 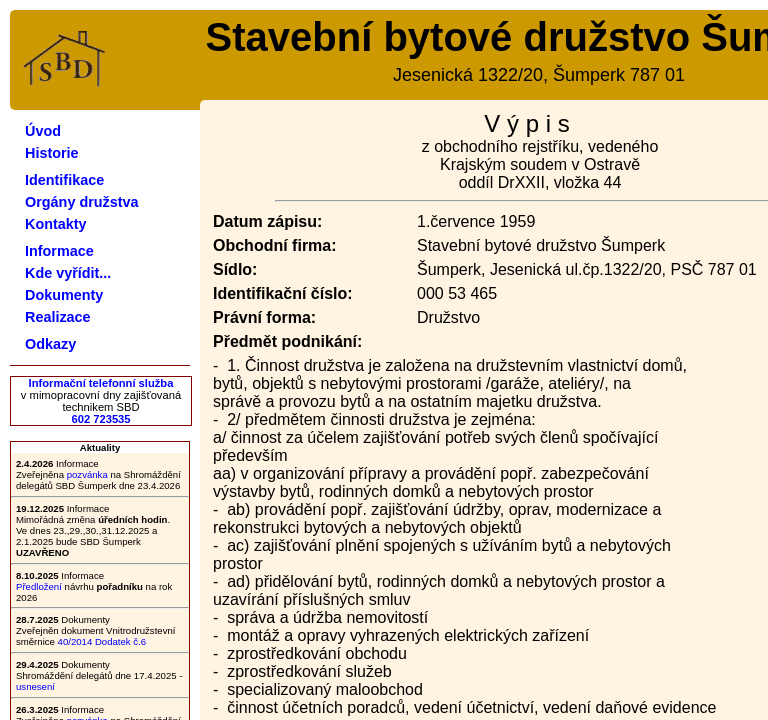 What do you see at coordinates (82, 202) in the screenshot?
I see `Orgány družstva` at bounding box center [82, 202].